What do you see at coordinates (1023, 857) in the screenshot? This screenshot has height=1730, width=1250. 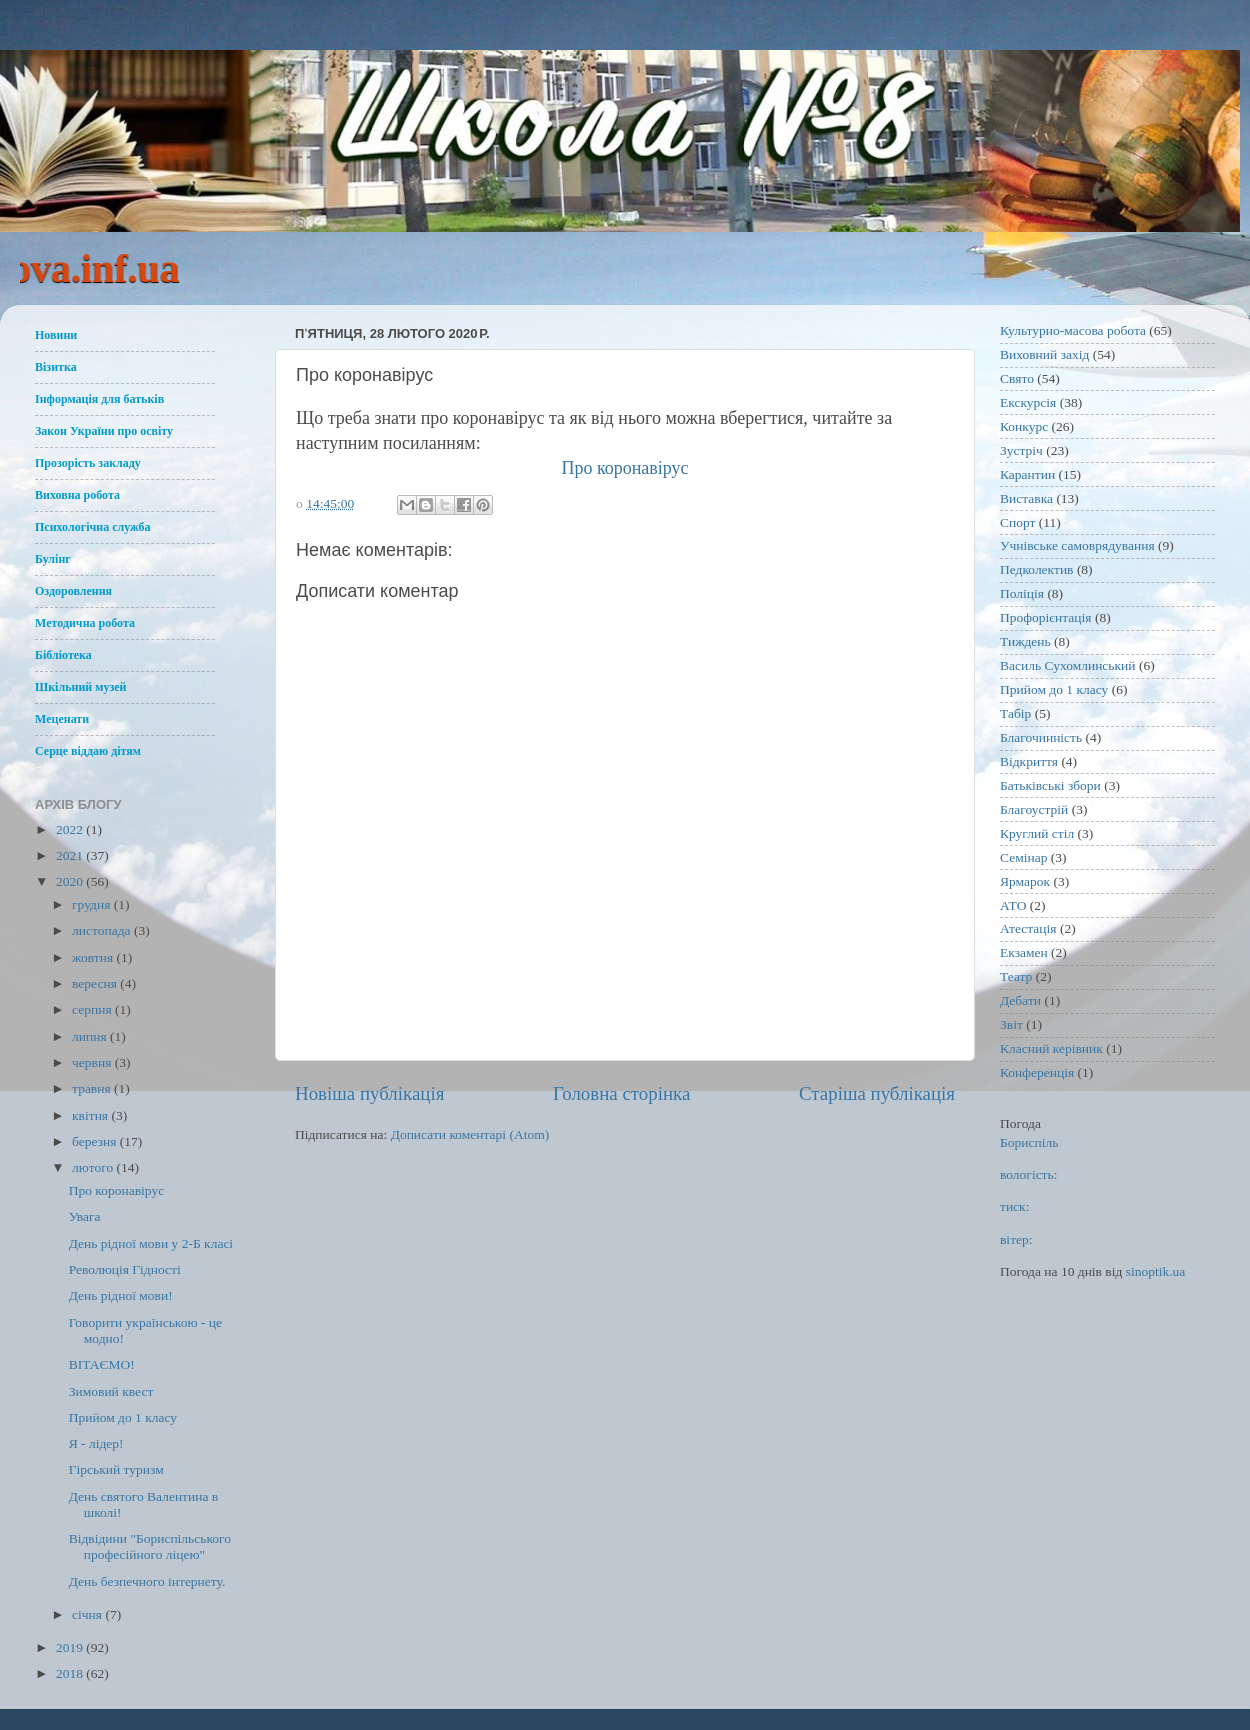 I see `Семінар` at bounding box center [1023, 857].